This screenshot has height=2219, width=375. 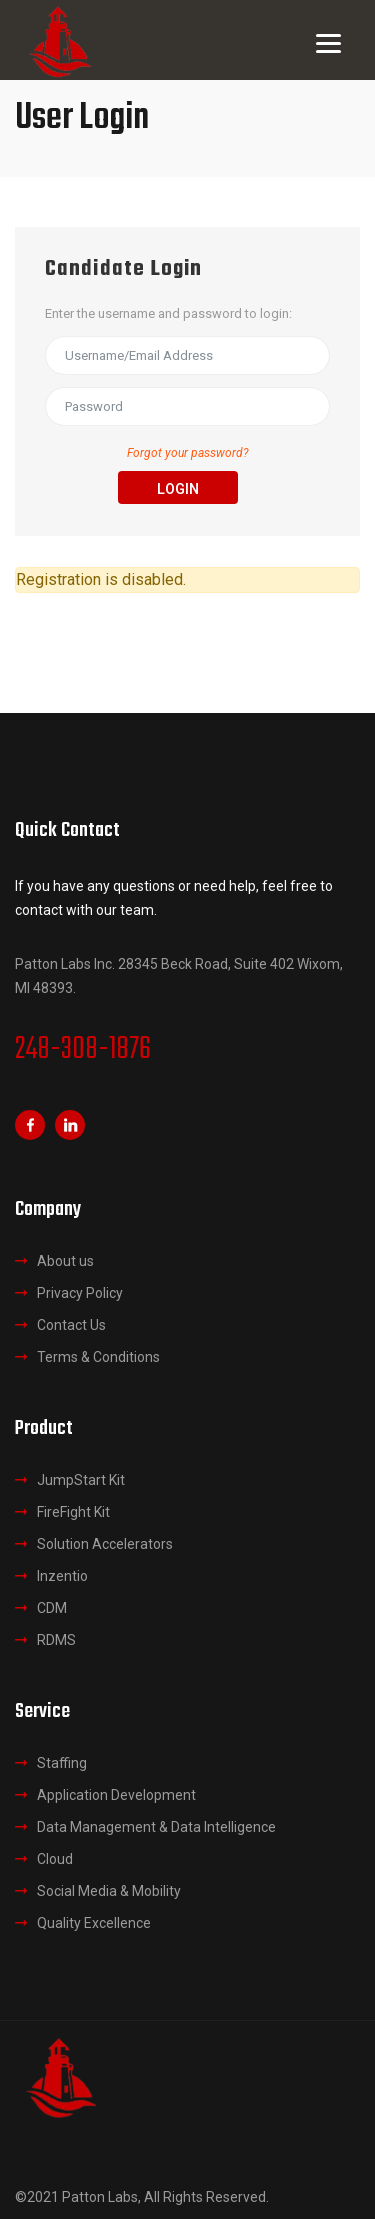 What do you see at coordinates (188, 453) in the screenshot?
I see `Forgot your password?` at bounding box center [188, 453].